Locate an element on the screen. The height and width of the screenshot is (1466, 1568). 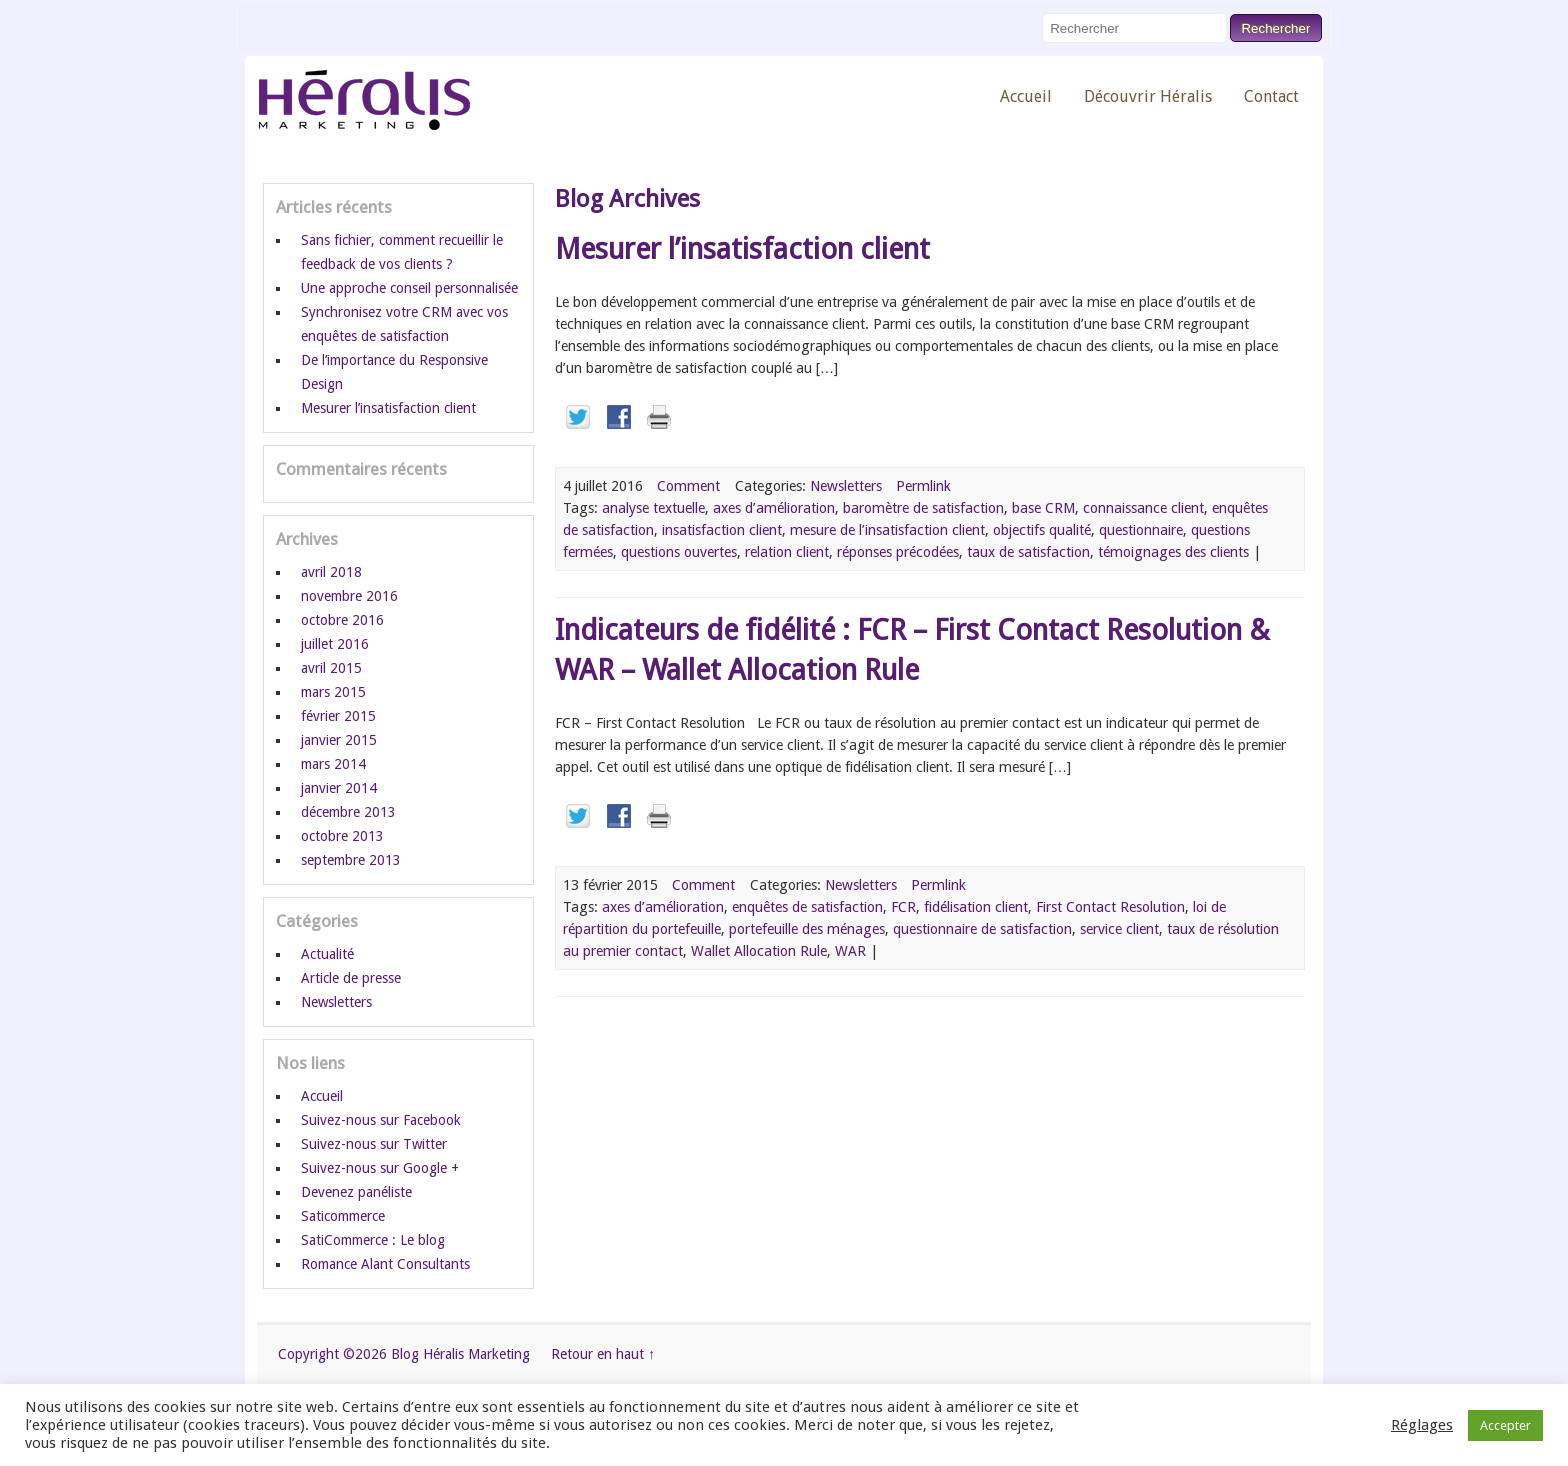
Retour en haut ↑ is located at coordinates (603, 1354).